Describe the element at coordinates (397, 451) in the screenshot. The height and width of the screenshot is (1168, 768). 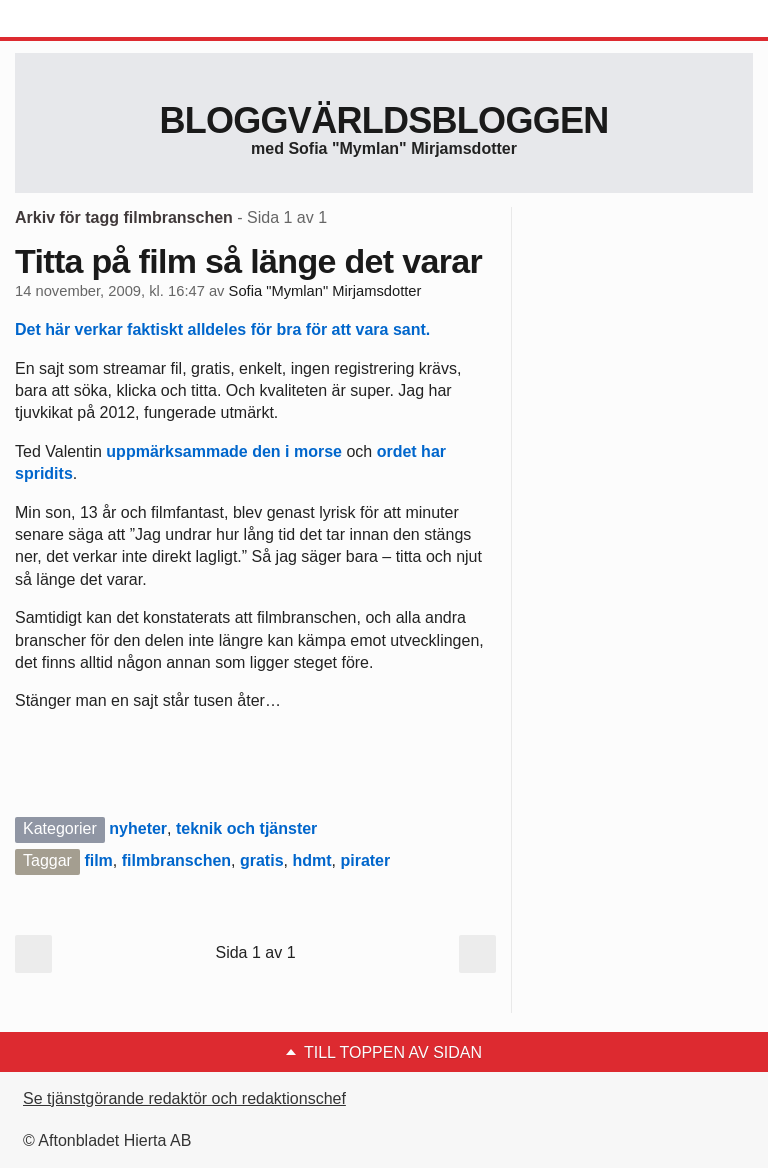
I see `ordet` at that location.